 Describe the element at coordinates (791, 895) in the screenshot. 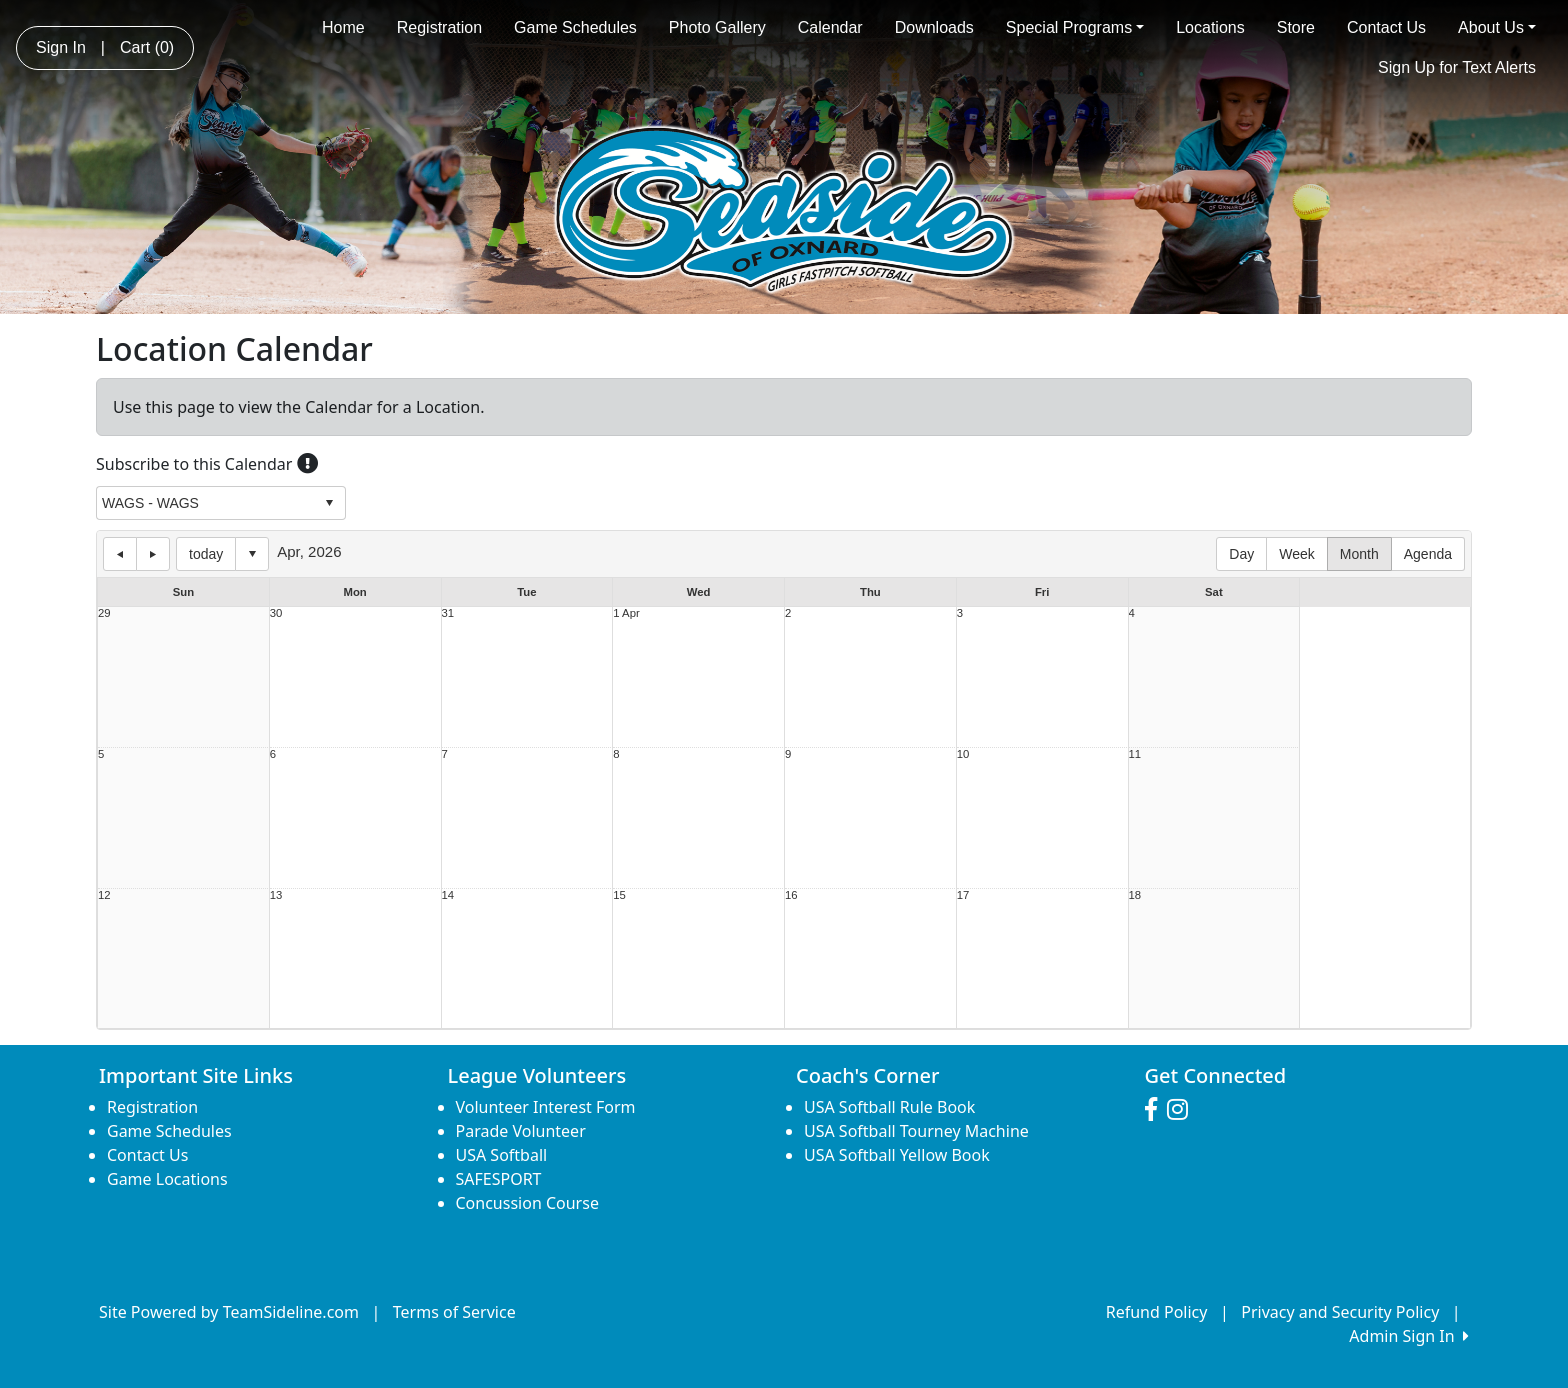

I see `16` at that location.